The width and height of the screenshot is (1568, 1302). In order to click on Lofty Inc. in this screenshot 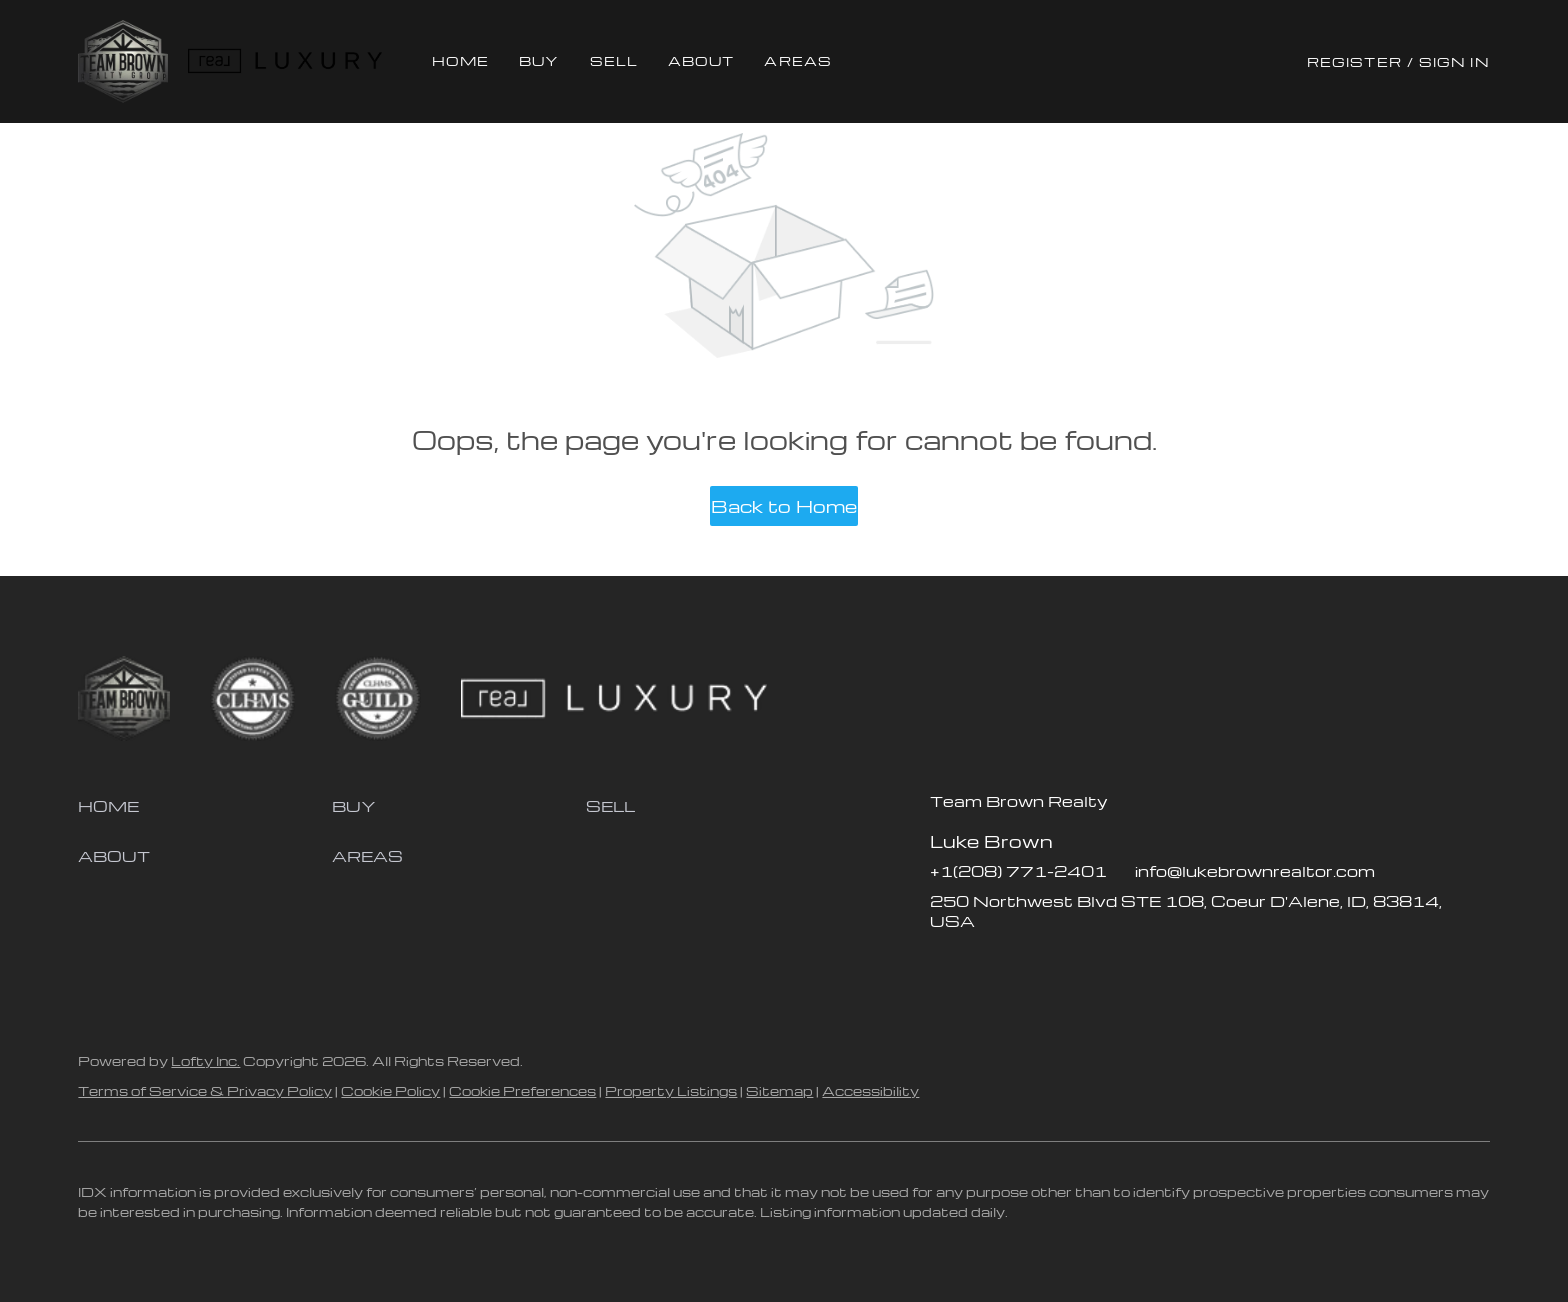, I will do `click(205, 1060)`.